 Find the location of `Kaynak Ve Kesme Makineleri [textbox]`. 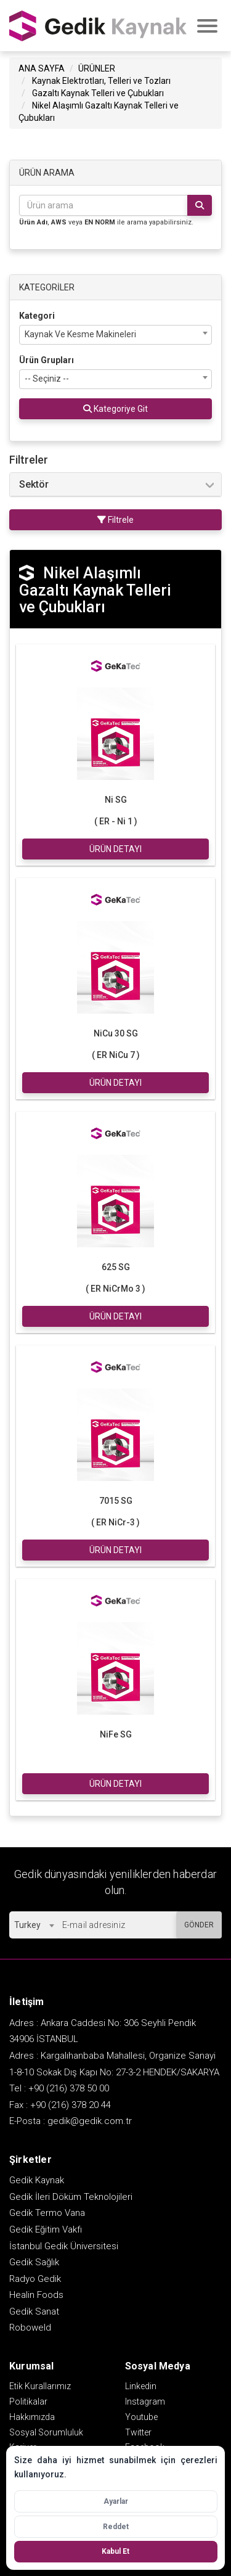

Kaynak Ve Kesme Makineleri [textbox] is located at coordinates (80, 332).